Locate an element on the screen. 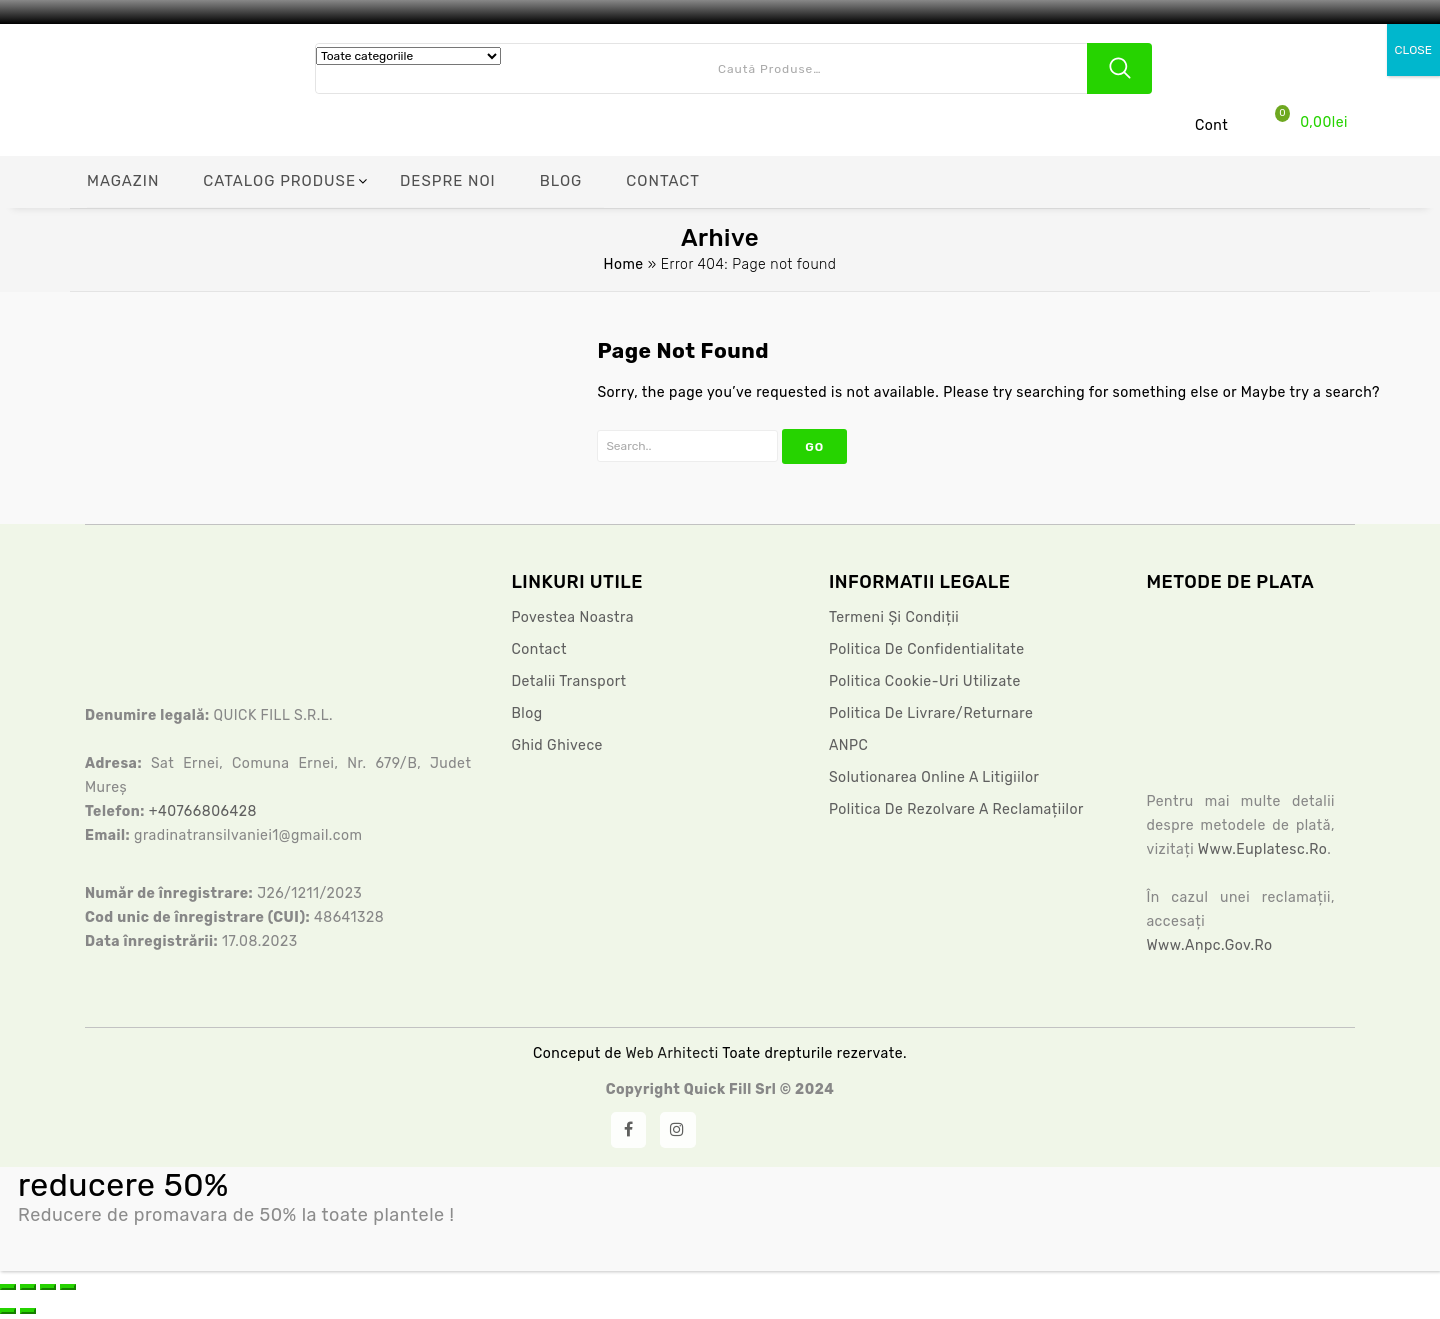 This screenshot has width=1440, height=1319. [Anterior (săgeată stânga)] is located at coordinates (8, 1311).